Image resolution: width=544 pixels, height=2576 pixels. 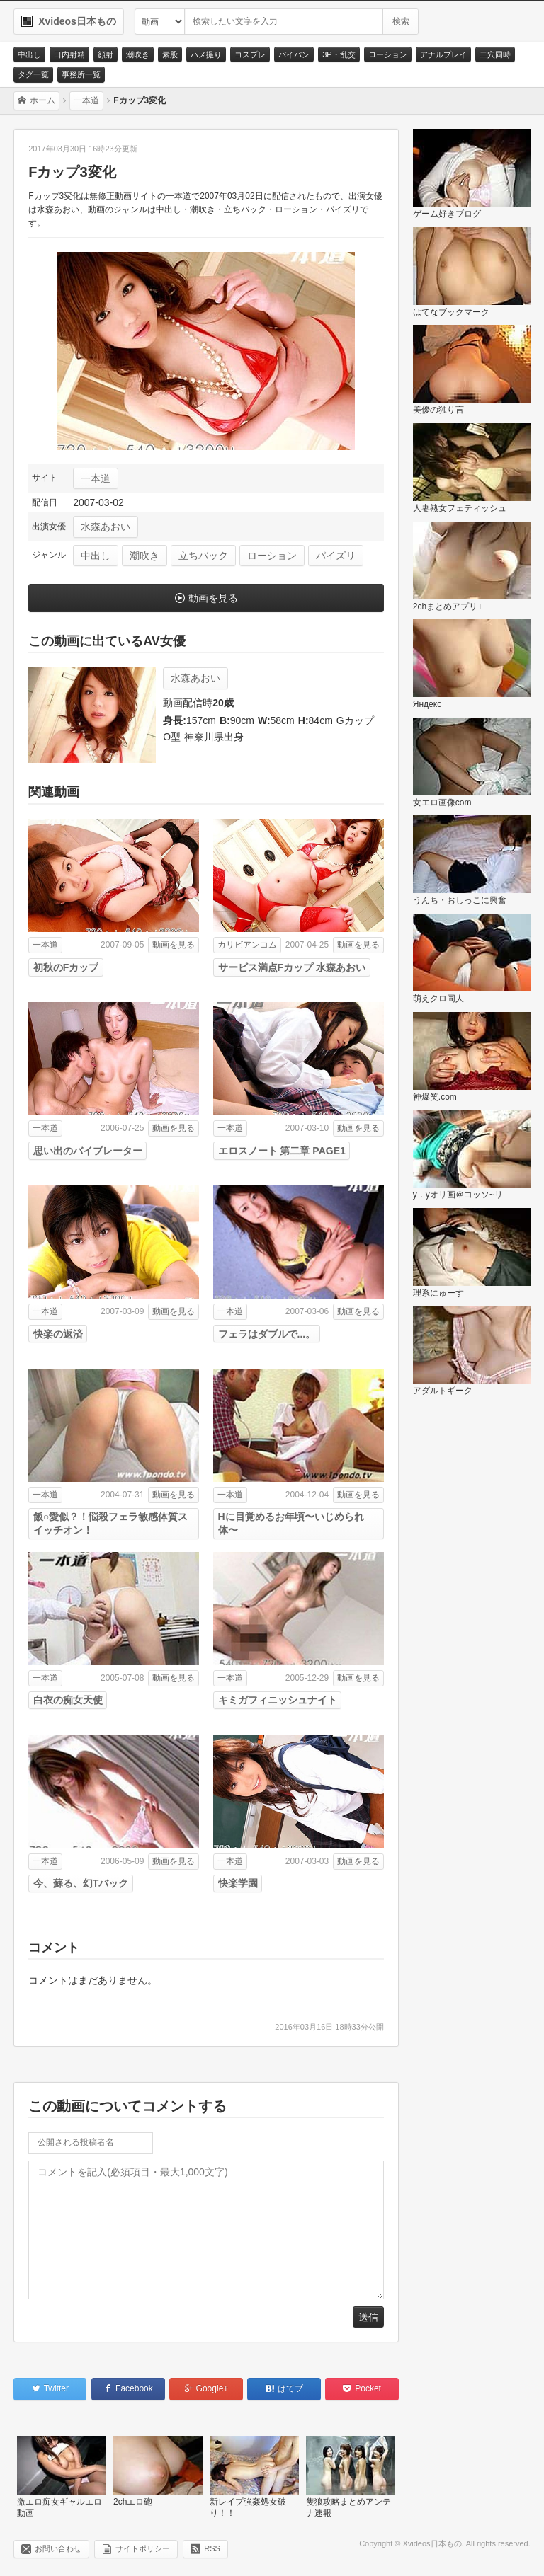 What do you see at coordinates (105, 54) in the screenshot?
I see `顔射` at bounding box center [105, 54].